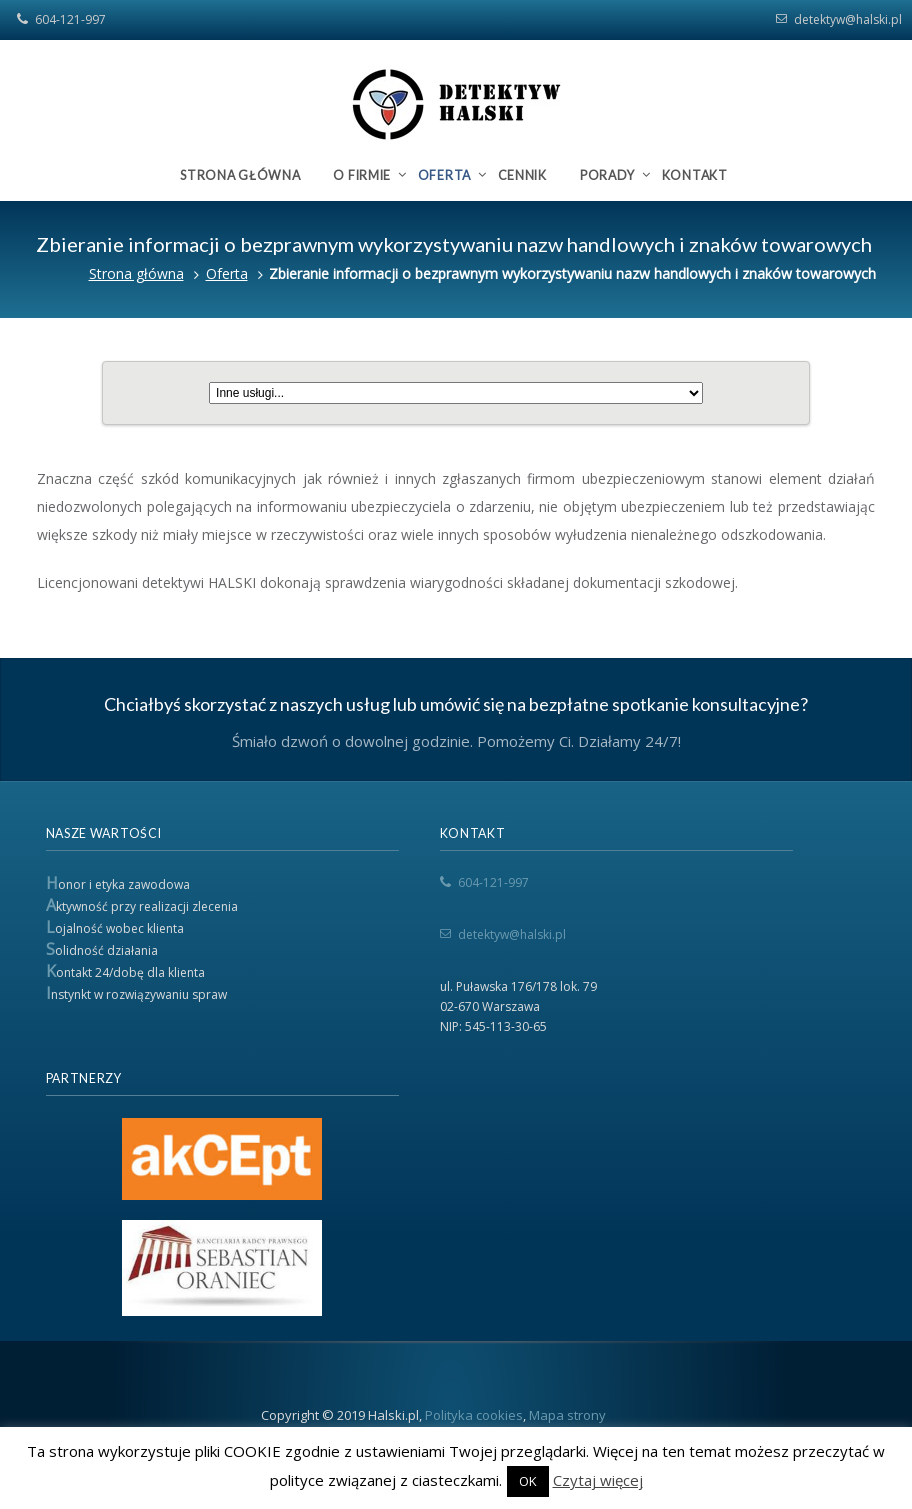  Describe the element at coordinates (136, 273) in the screenshot. I see `Strona główna` at that location.